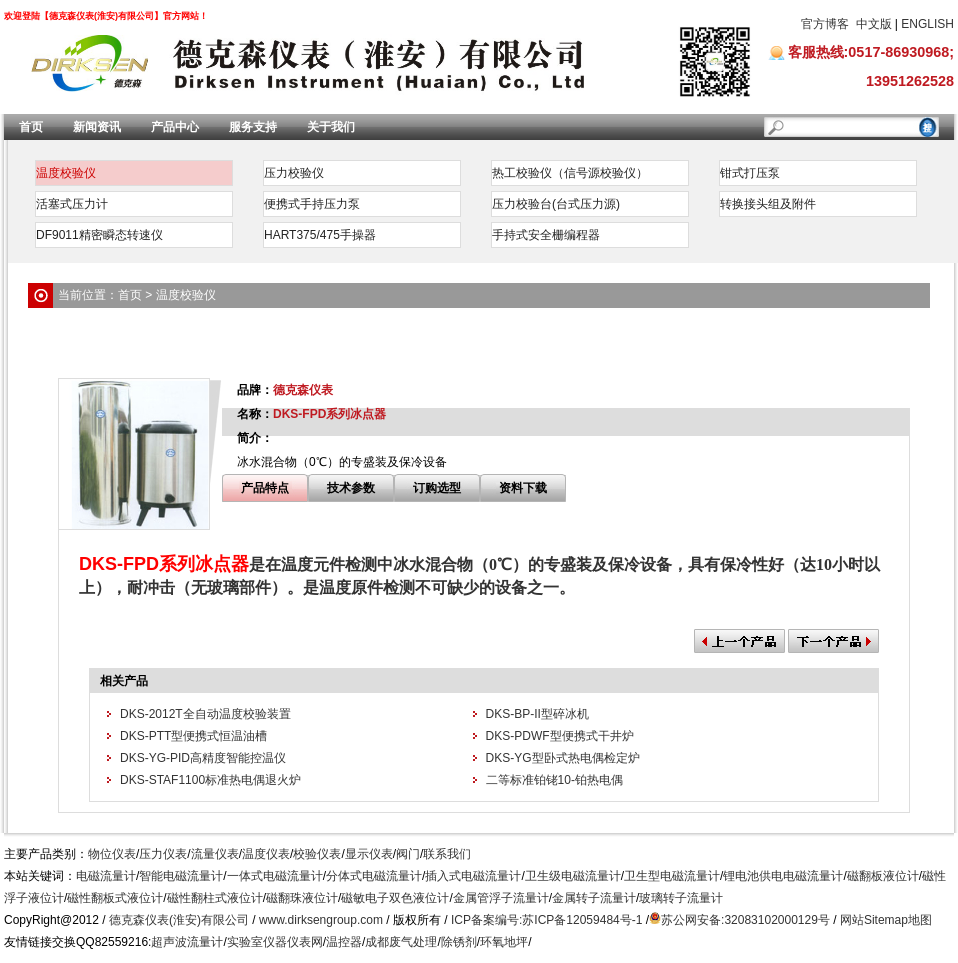  Describe the element at coordinates (317, 854) in the screenshot. I see `校验仪表` at that location.